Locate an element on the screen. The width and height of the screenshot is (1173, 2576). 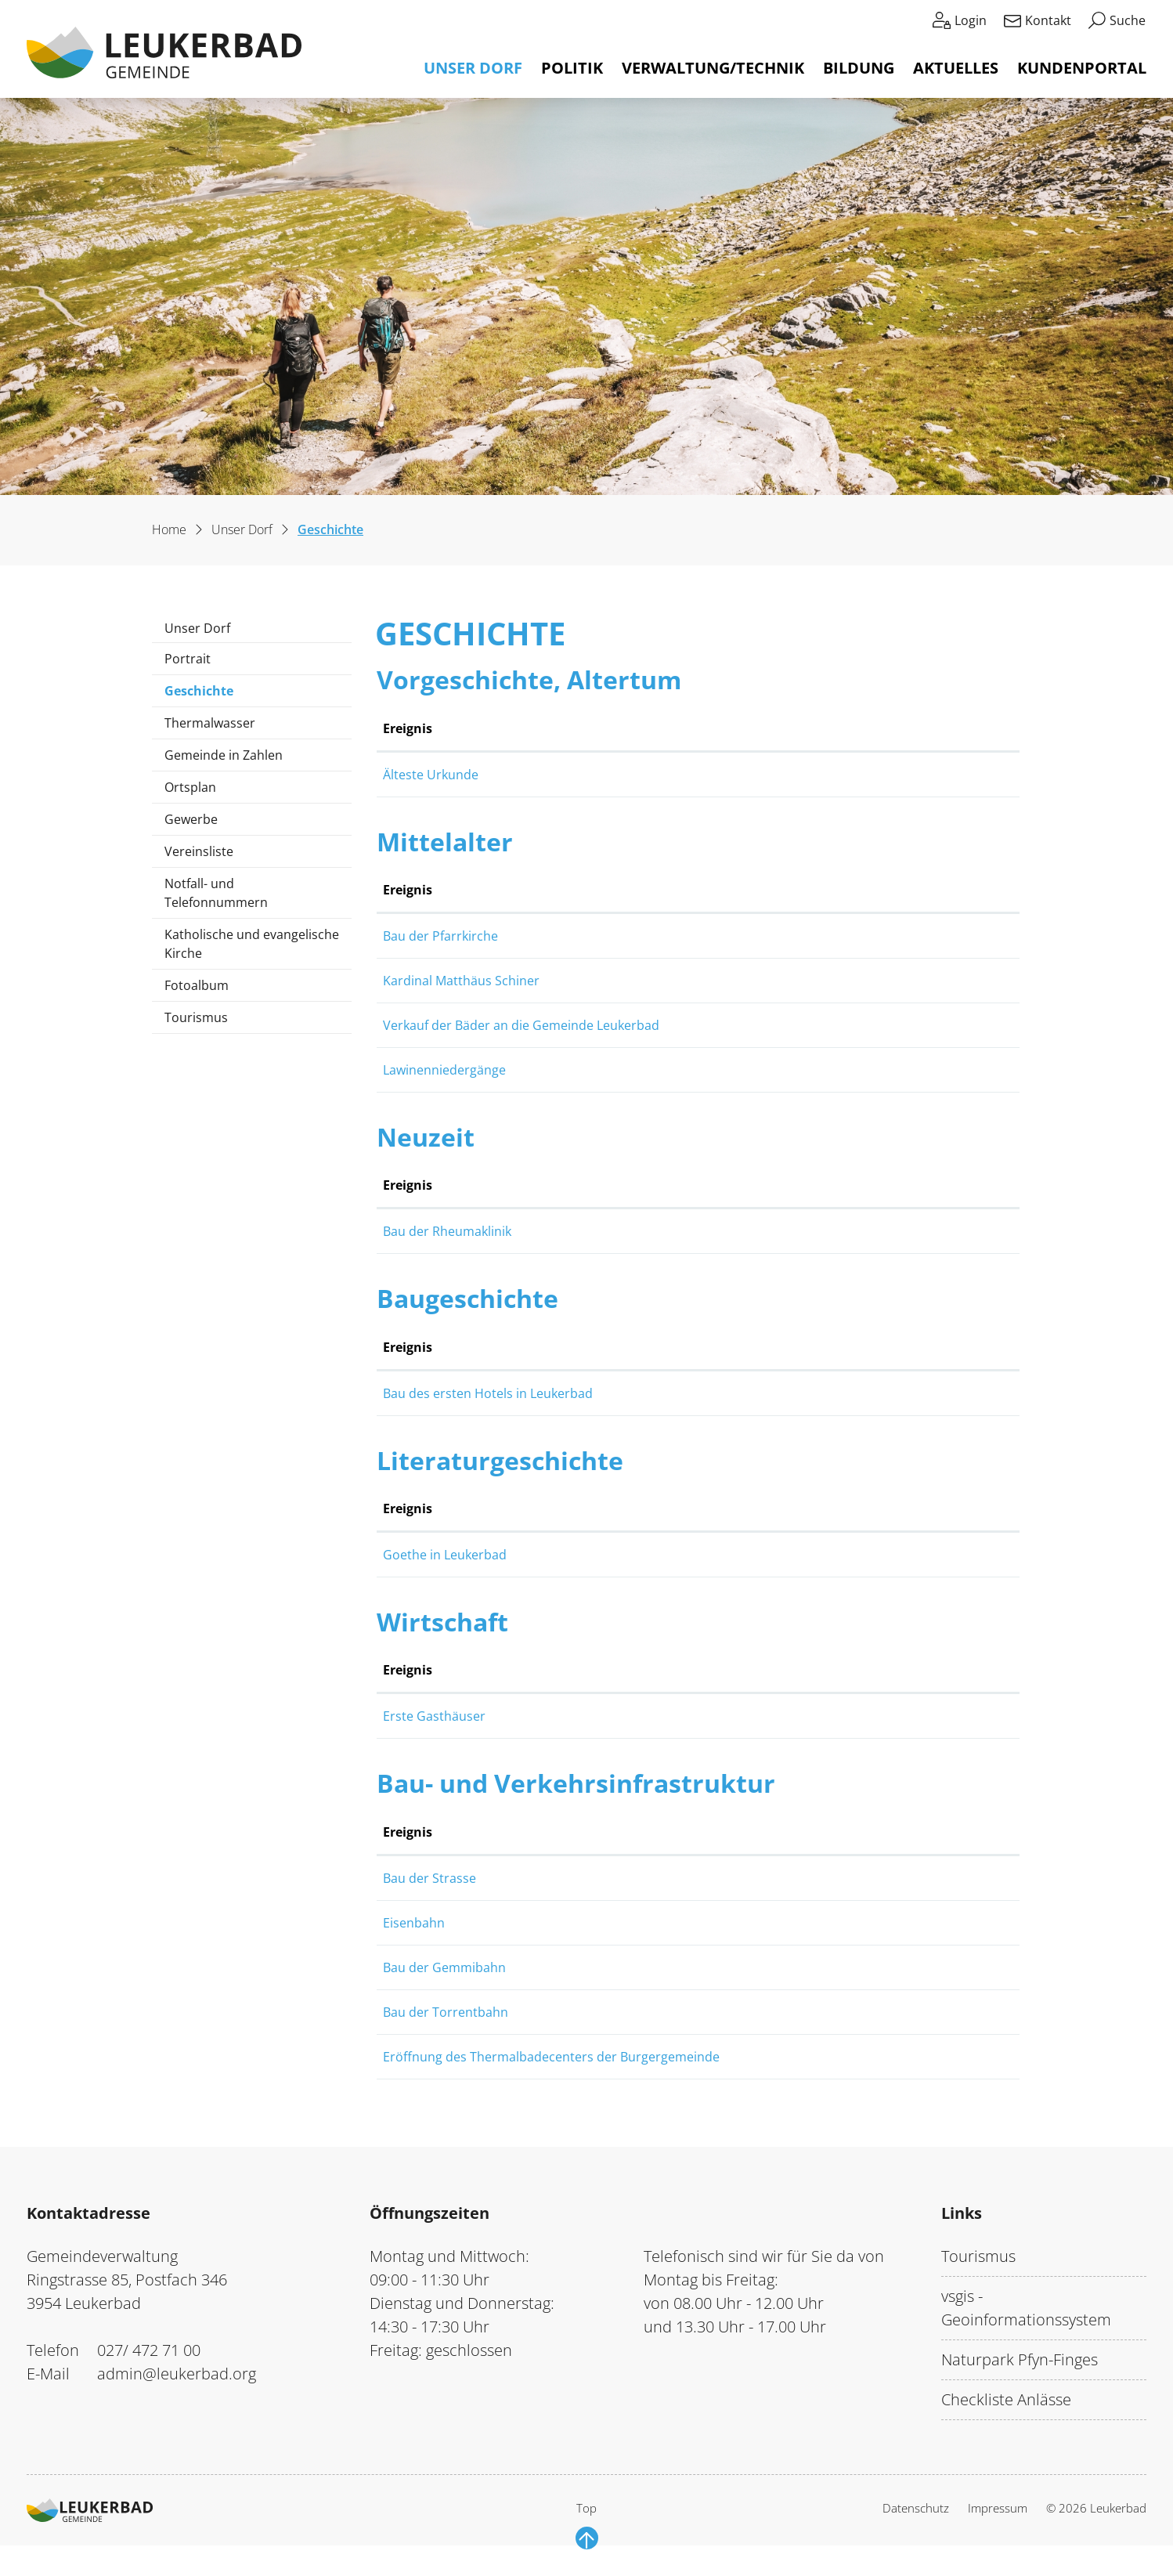
Notfall- und Telefonnummern is located at coordinates (216, 893).